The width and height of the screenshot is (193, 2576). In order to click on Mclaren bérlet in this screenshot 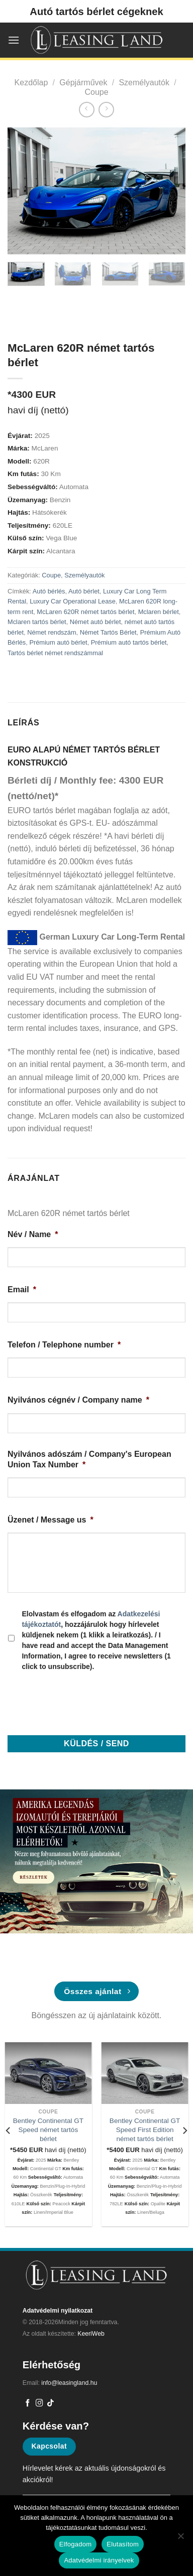, I will do `click(158, 612)`.